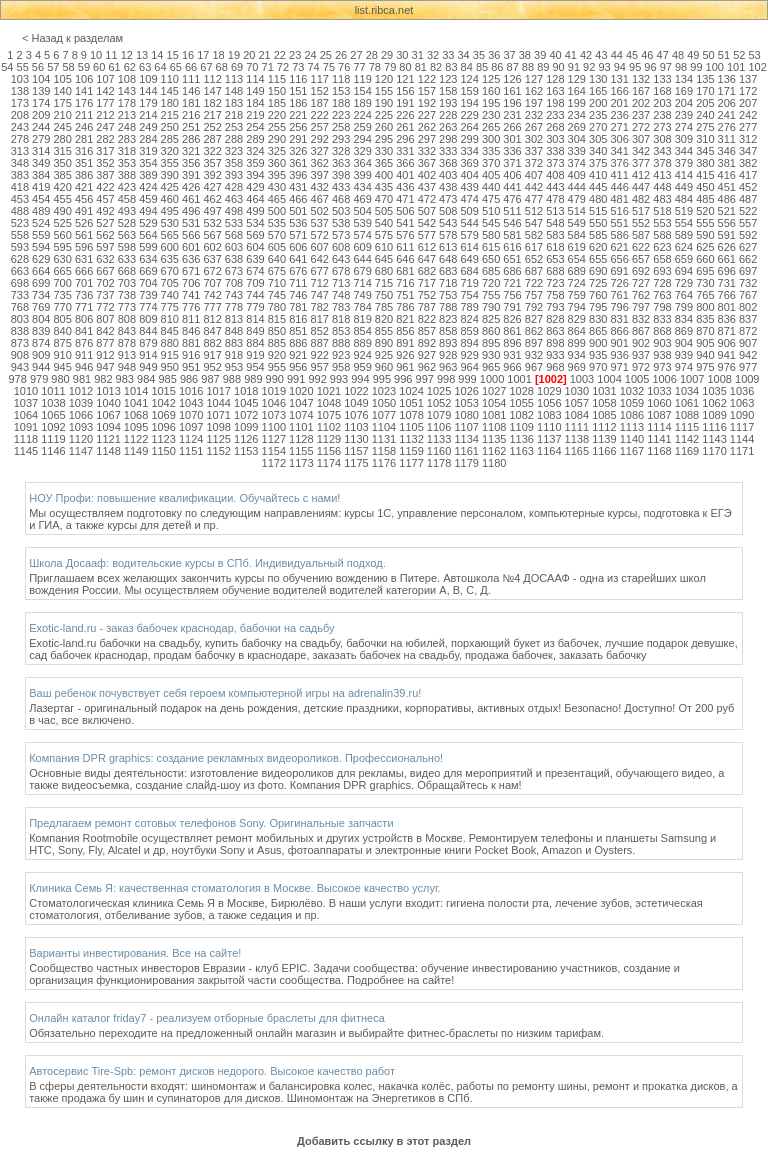 Image resolution: width=768 pixels, height=1159 pixels. What do you see at coordinates (662, 343) in the screenshot?
I see `903` at bounding box center [662, 343].